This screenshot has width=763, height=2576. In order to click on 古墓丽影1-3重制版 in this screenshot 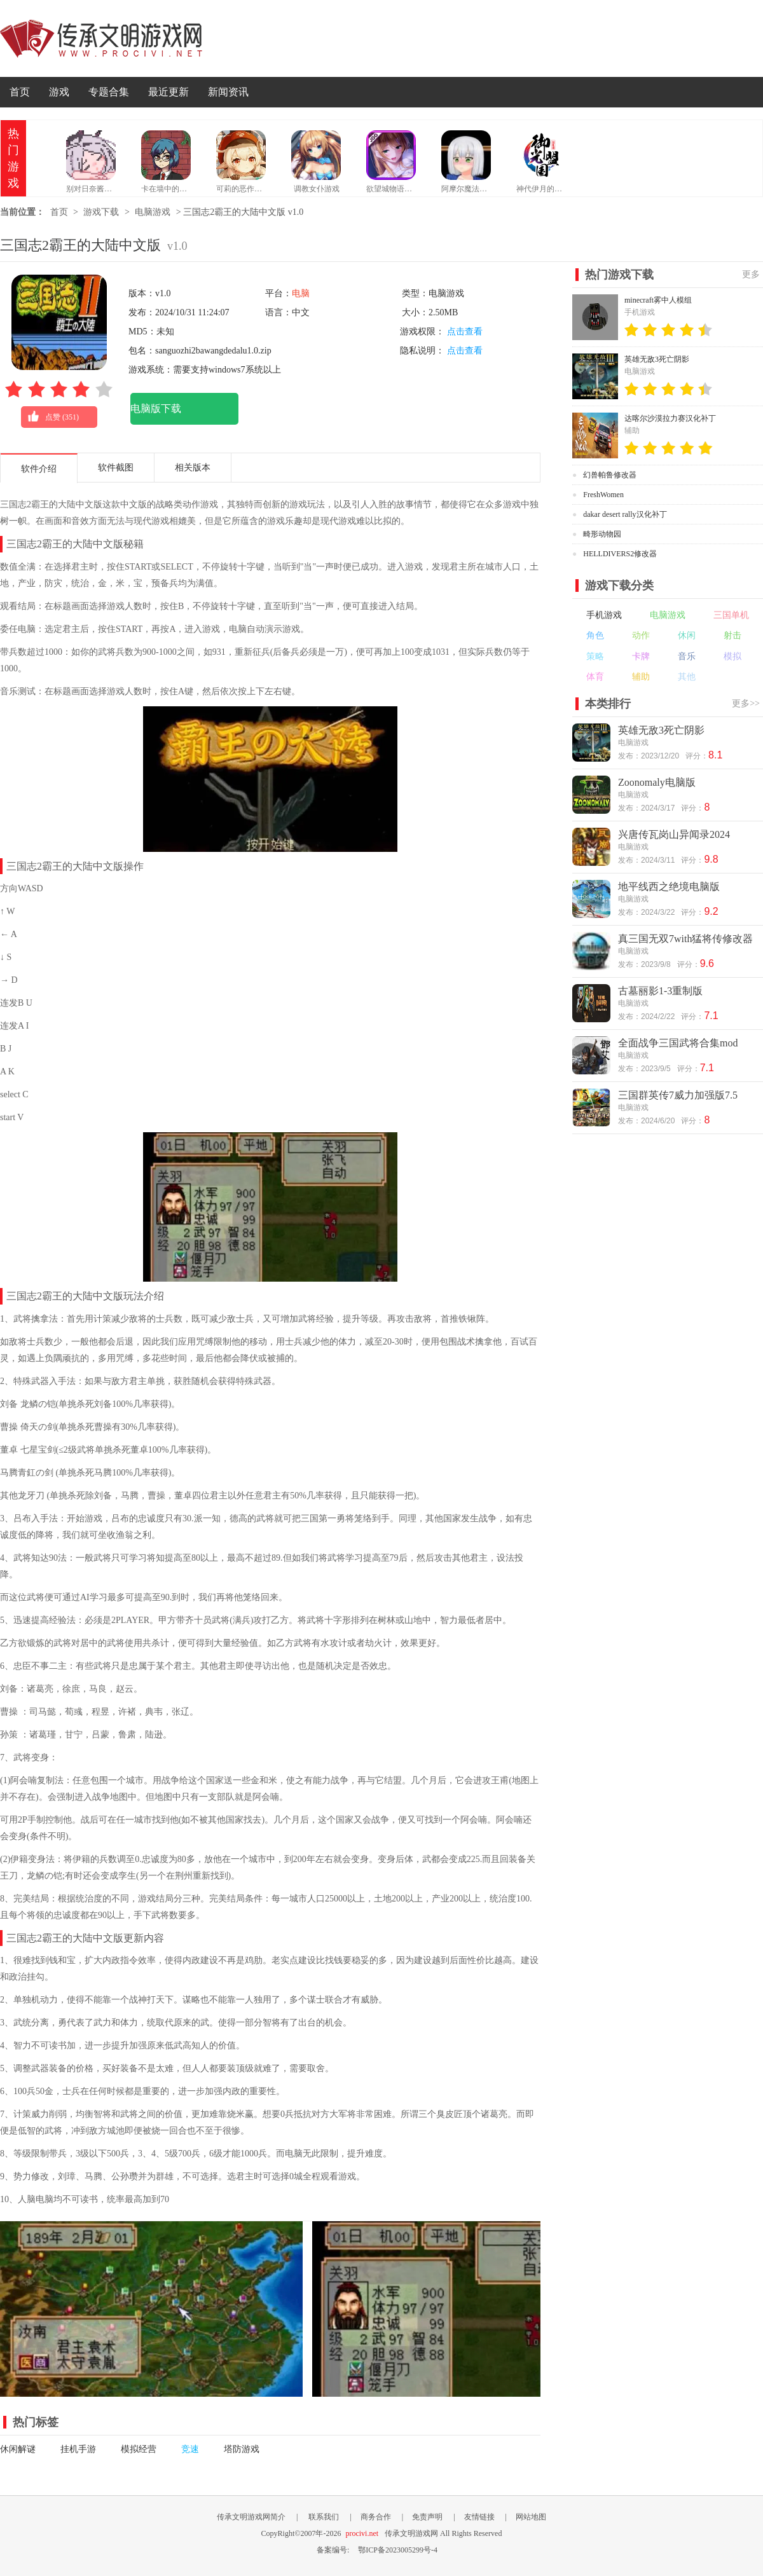, I will do `click(660, 990)`.